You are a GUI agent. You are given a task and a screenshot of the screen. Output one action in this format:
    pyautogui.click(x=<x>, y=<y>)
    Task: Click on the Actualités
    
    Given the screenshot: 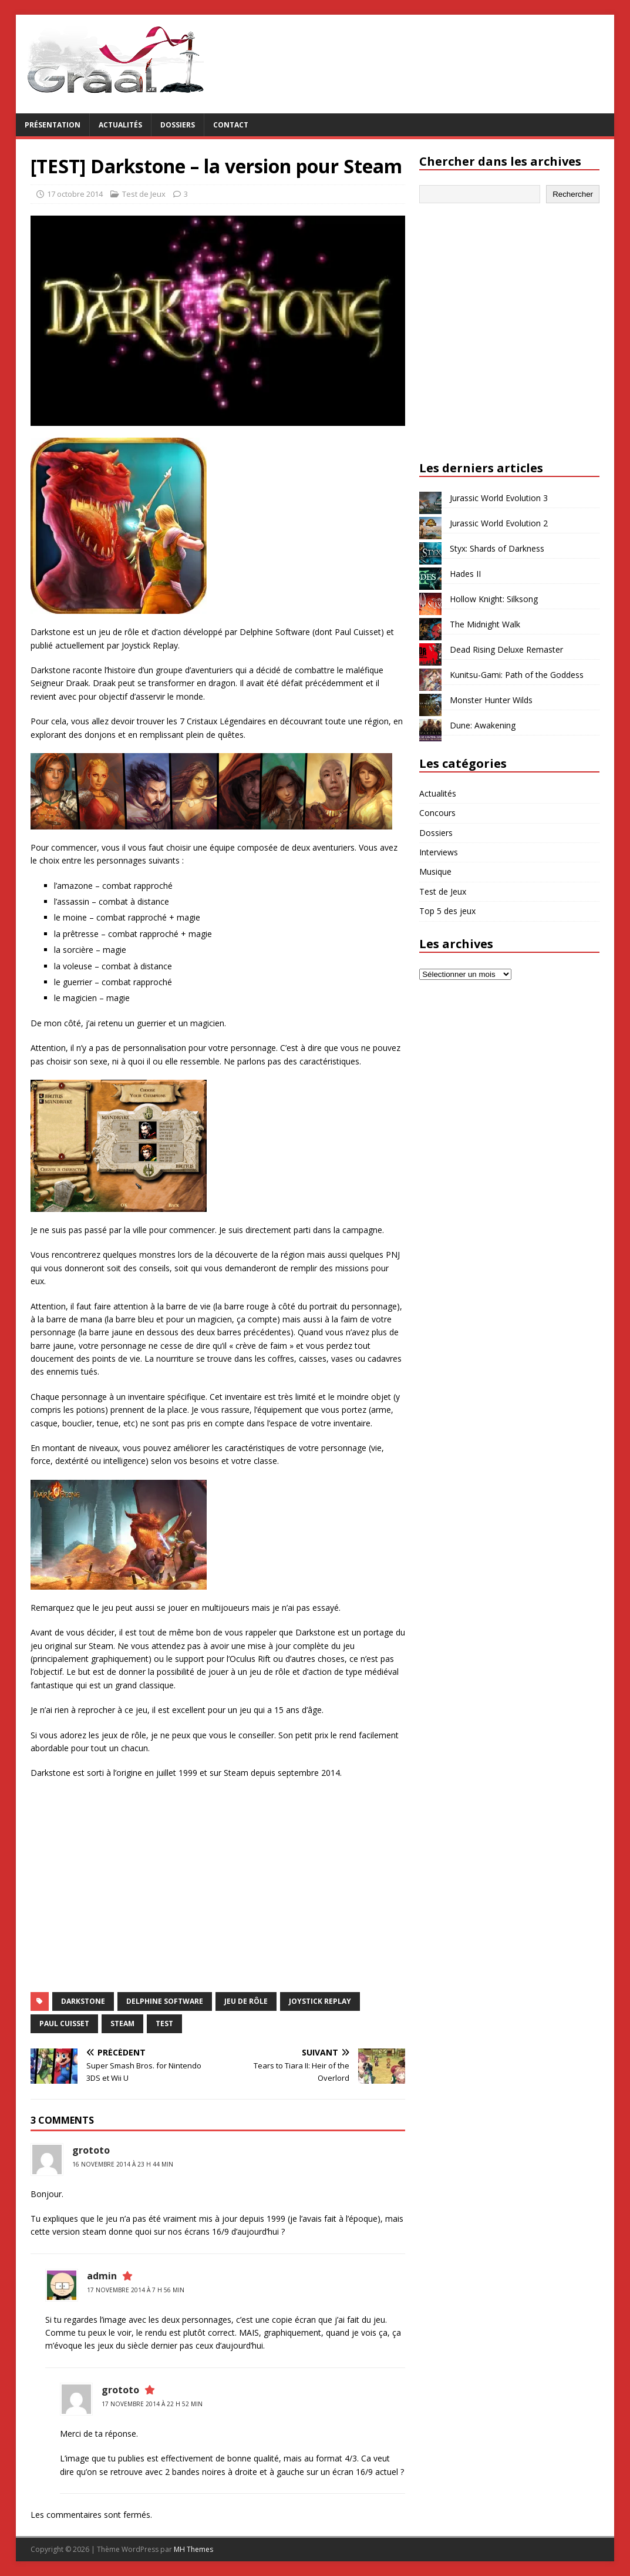 What is the action you would take?
    pyautogui.click(x=120, y=125)
    